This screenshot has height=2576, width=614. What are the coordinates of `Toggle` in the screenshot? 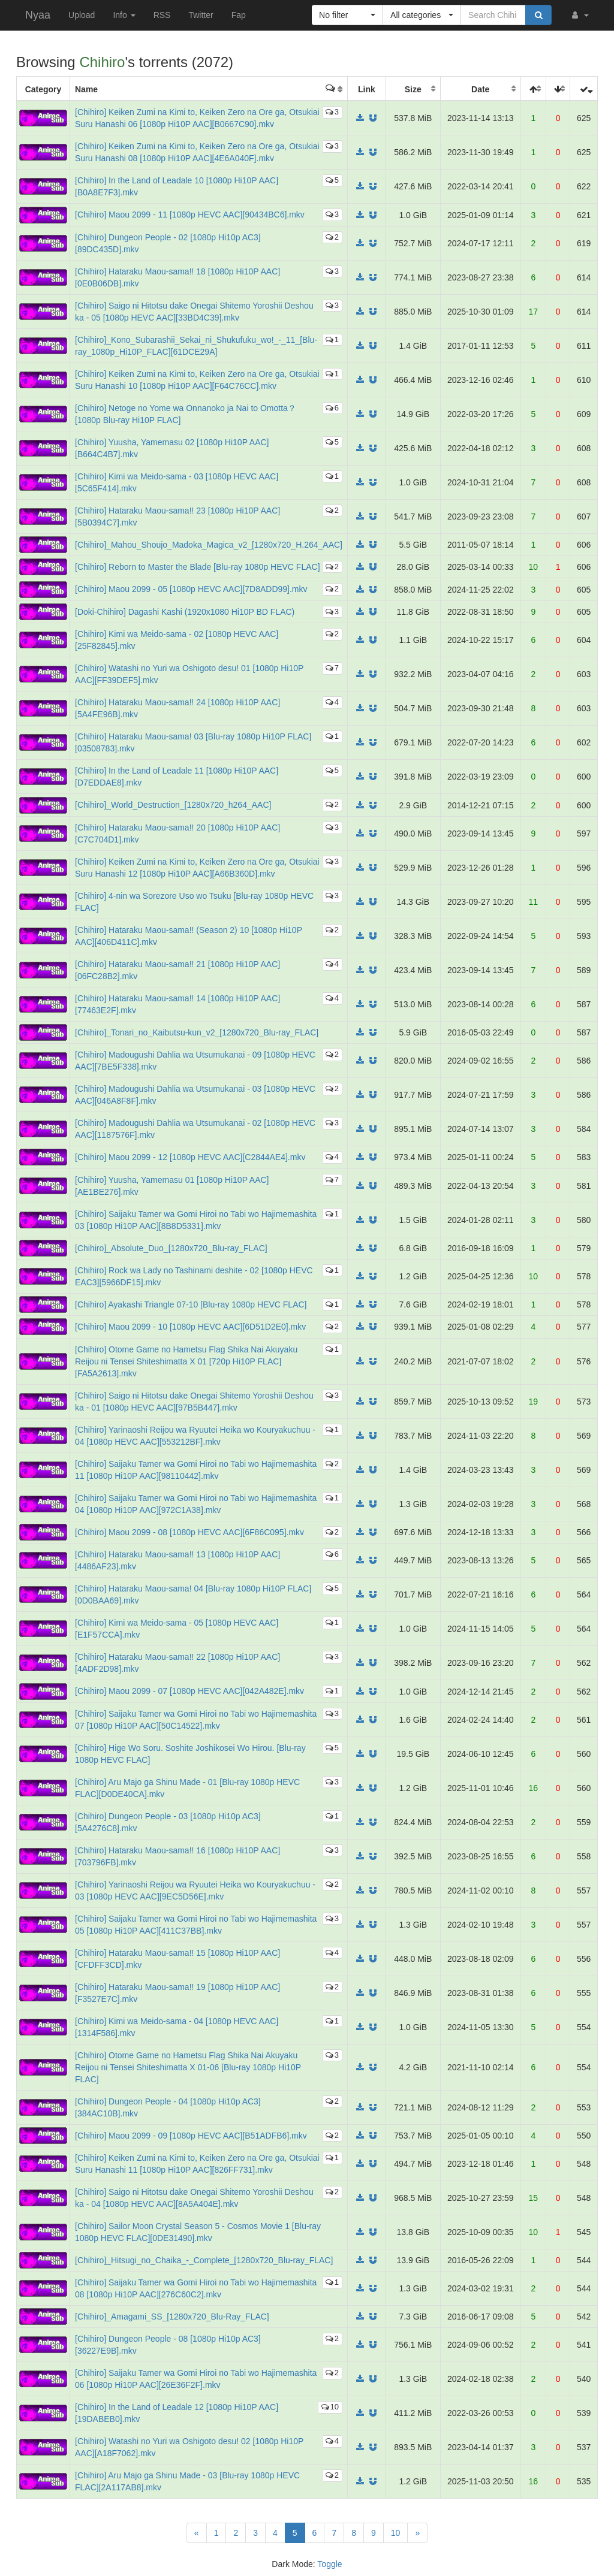 It's located at (329, 2564).